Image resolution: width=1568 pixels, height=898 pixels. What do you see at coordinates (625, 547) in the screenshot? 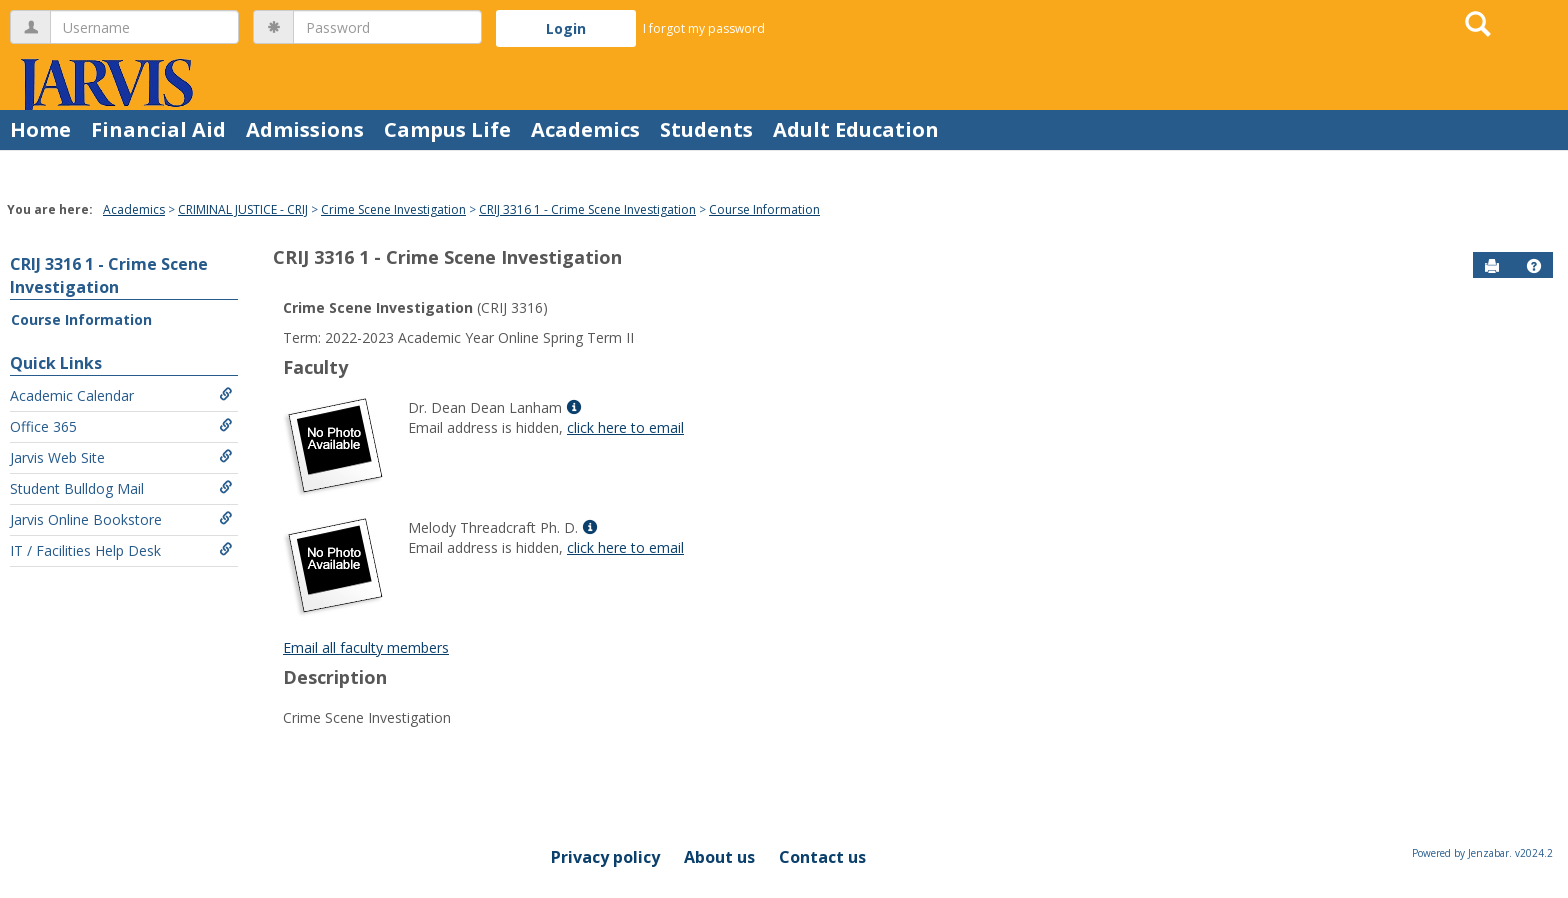
I see `click here to email [Send an email to Melody Threadcraft Ph. D.]` at bounding box center [625, 547].